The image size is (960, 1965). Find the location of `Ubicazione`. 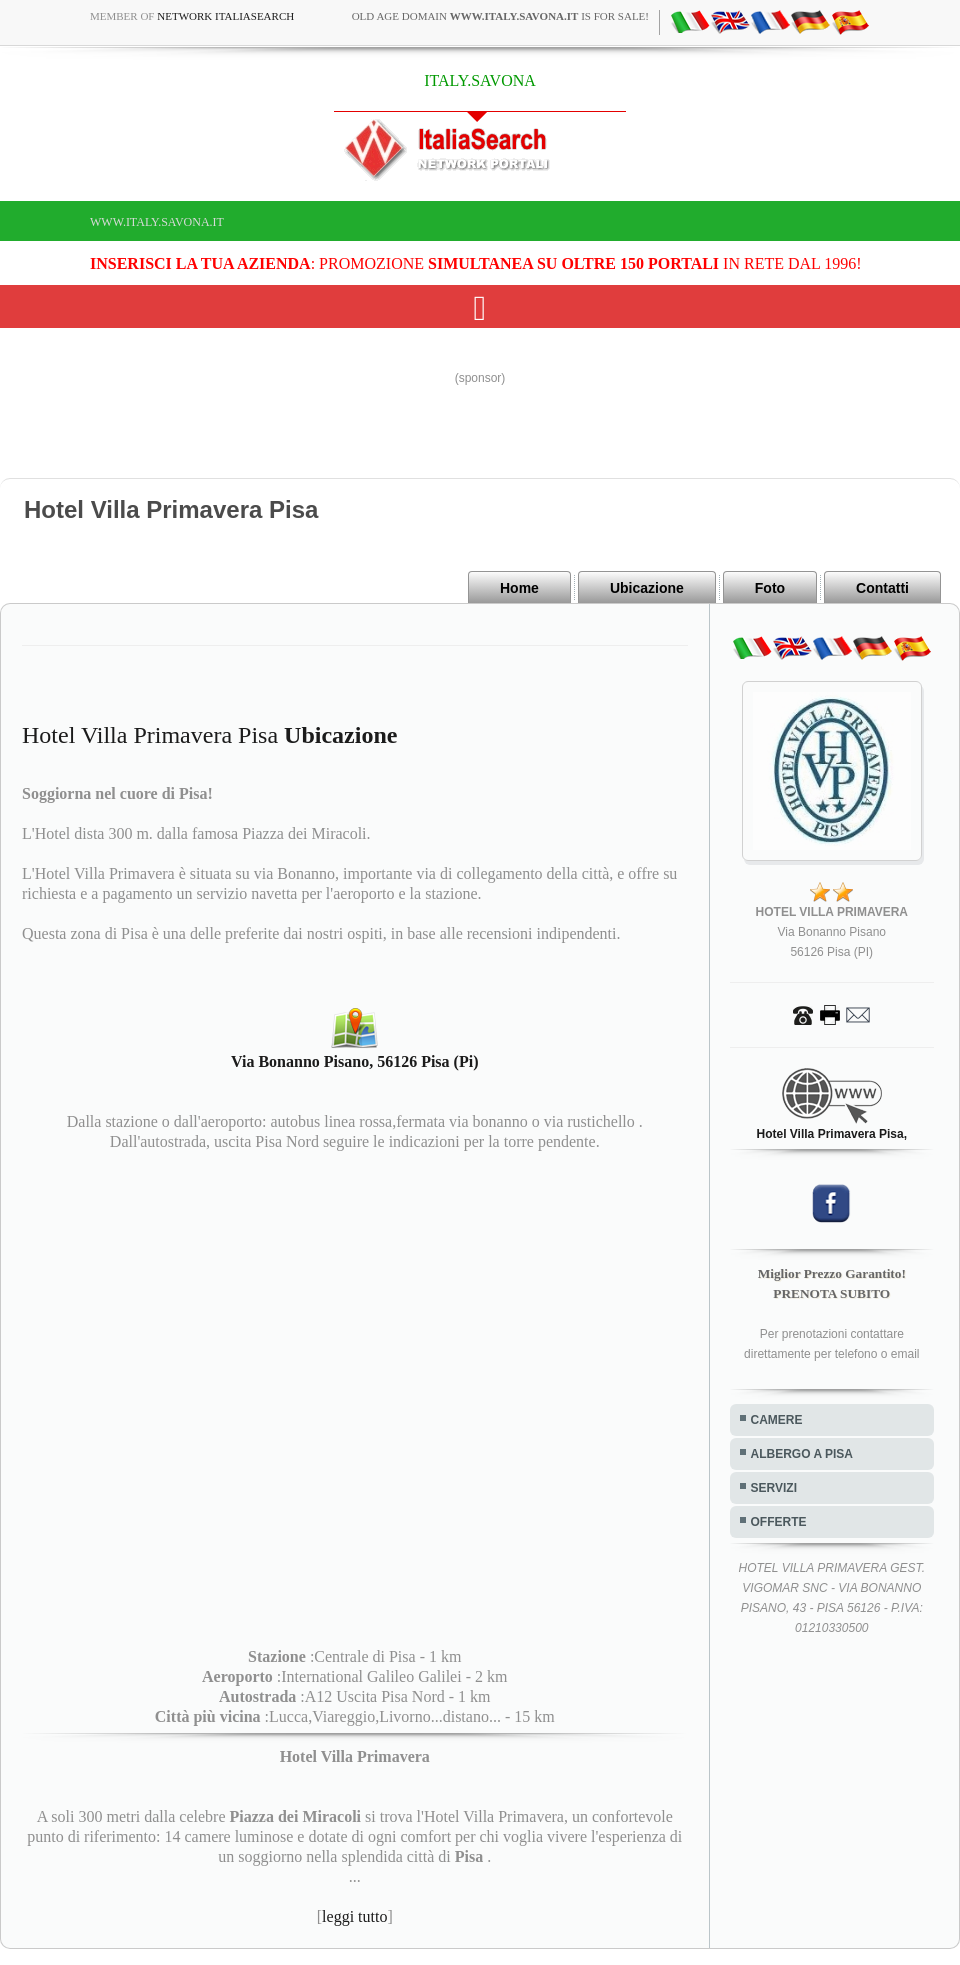

Ubicazione is located at coordinates (647, 588).